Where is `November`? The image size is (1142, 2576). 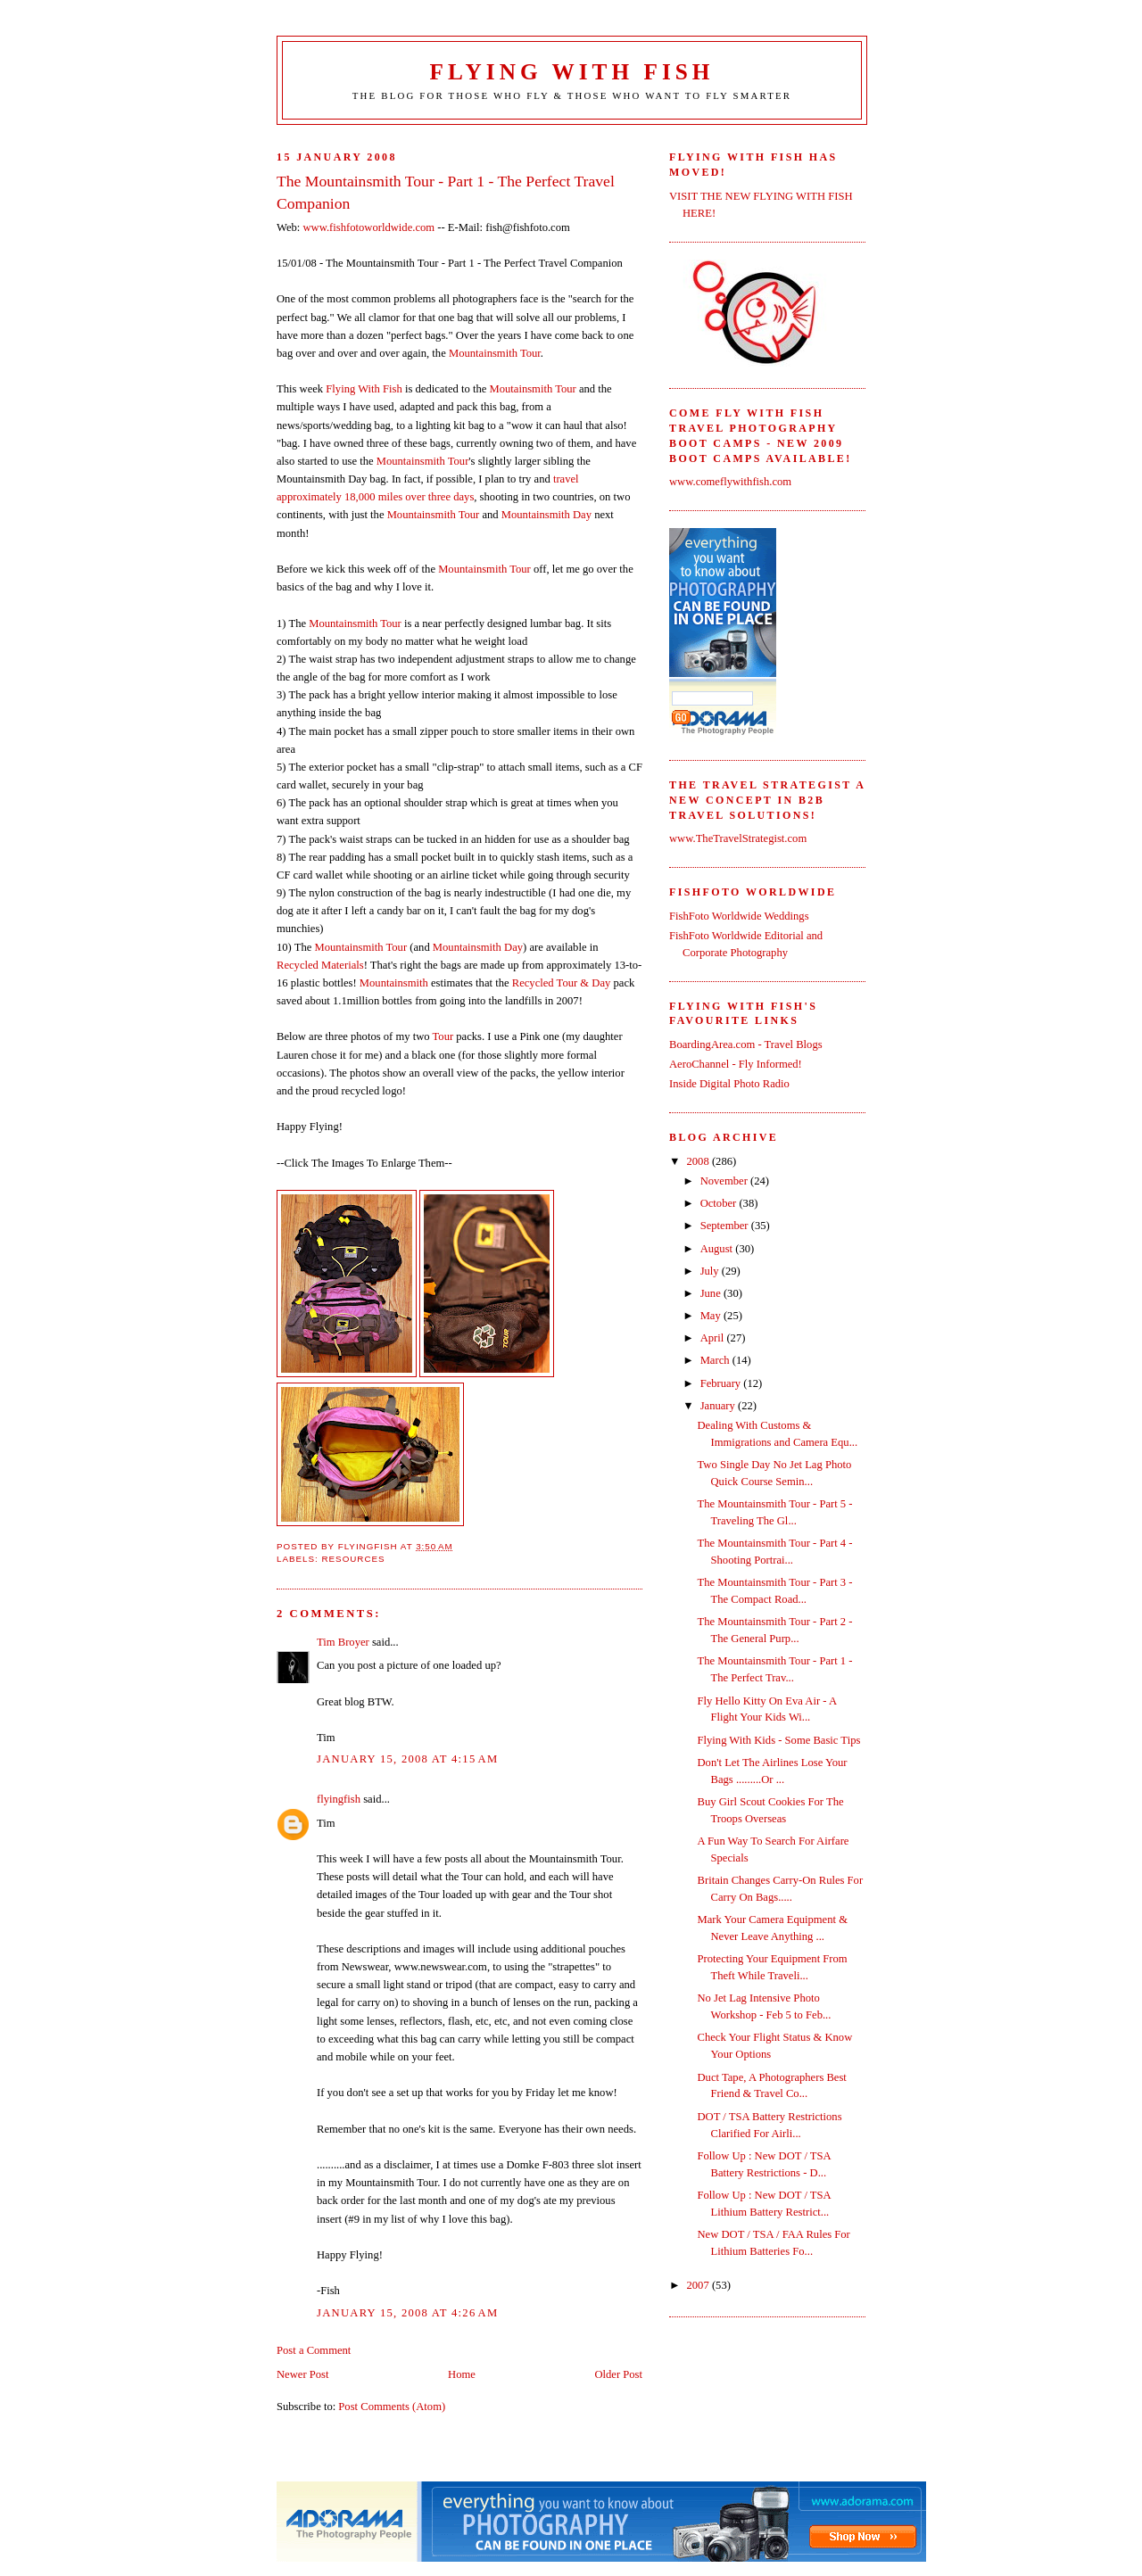
November is located at coordinates (725, 1181).